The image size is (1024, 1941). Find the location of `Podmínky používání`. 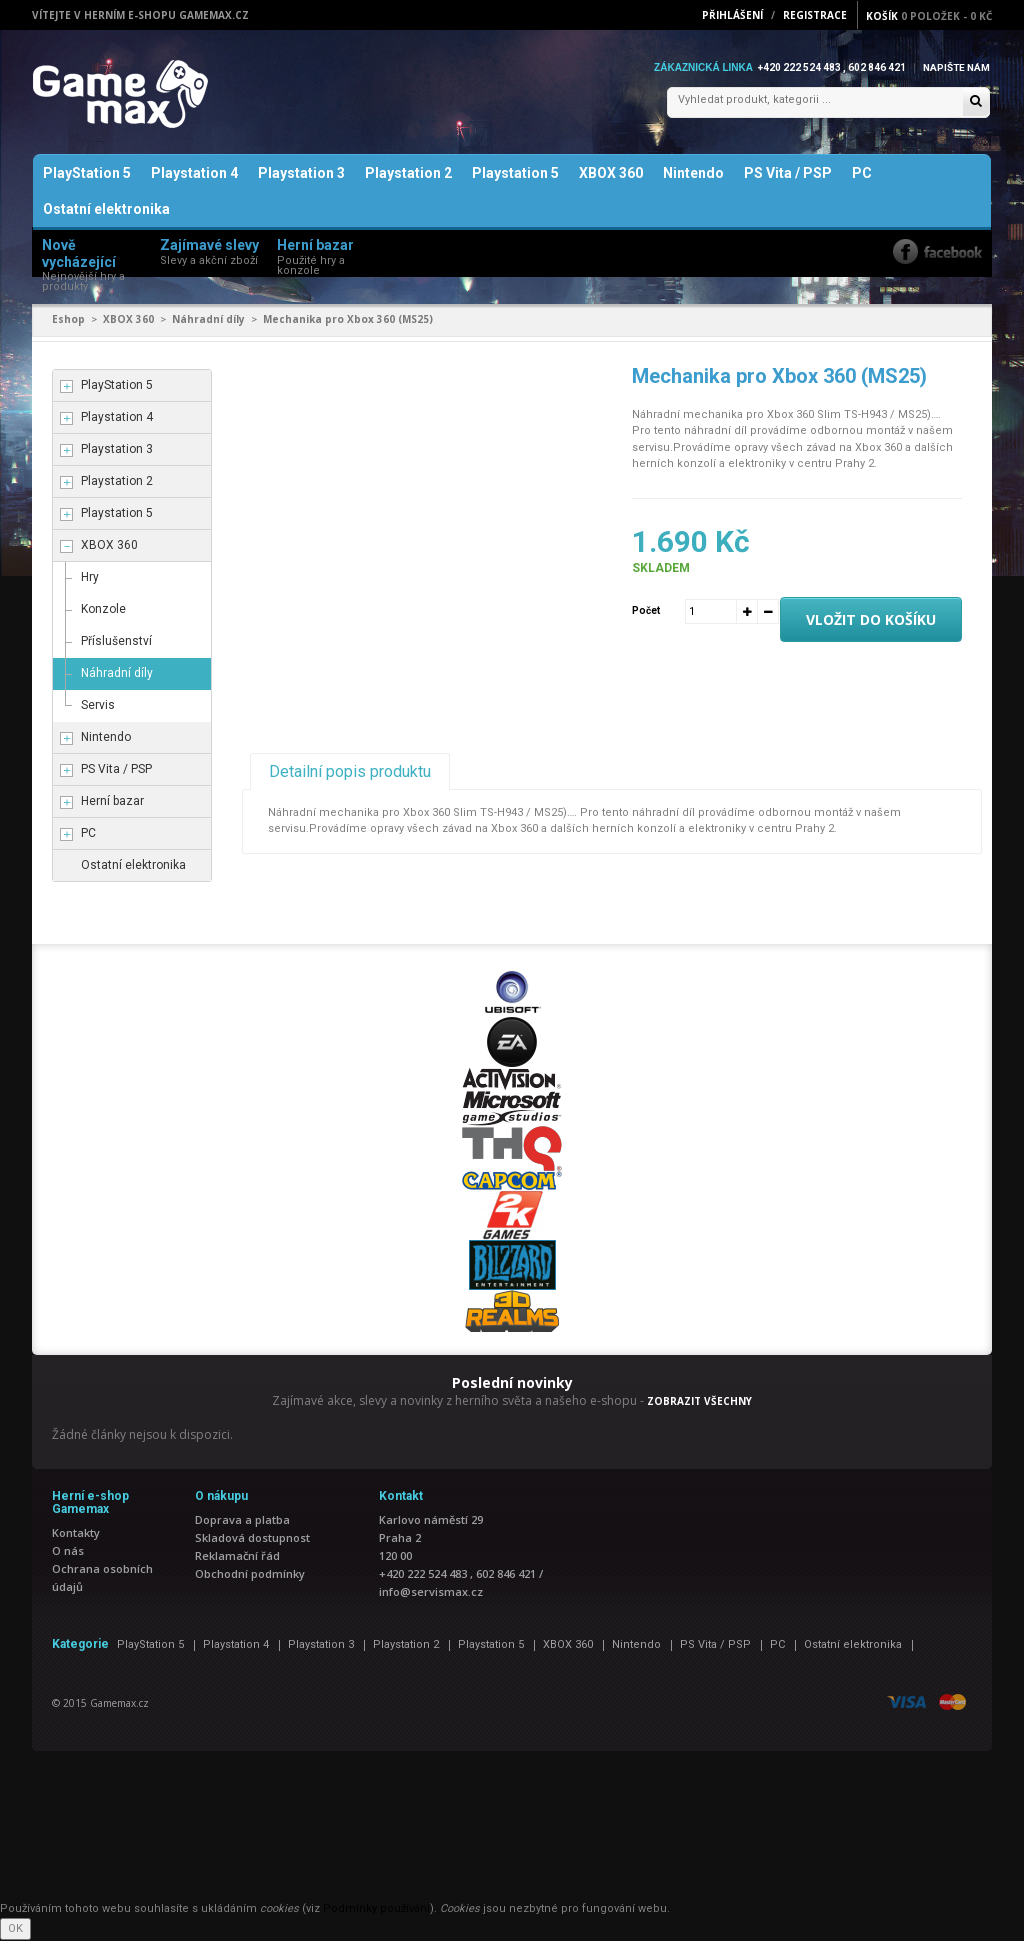

Podmínky používání is located at coordinates (376, 1909).